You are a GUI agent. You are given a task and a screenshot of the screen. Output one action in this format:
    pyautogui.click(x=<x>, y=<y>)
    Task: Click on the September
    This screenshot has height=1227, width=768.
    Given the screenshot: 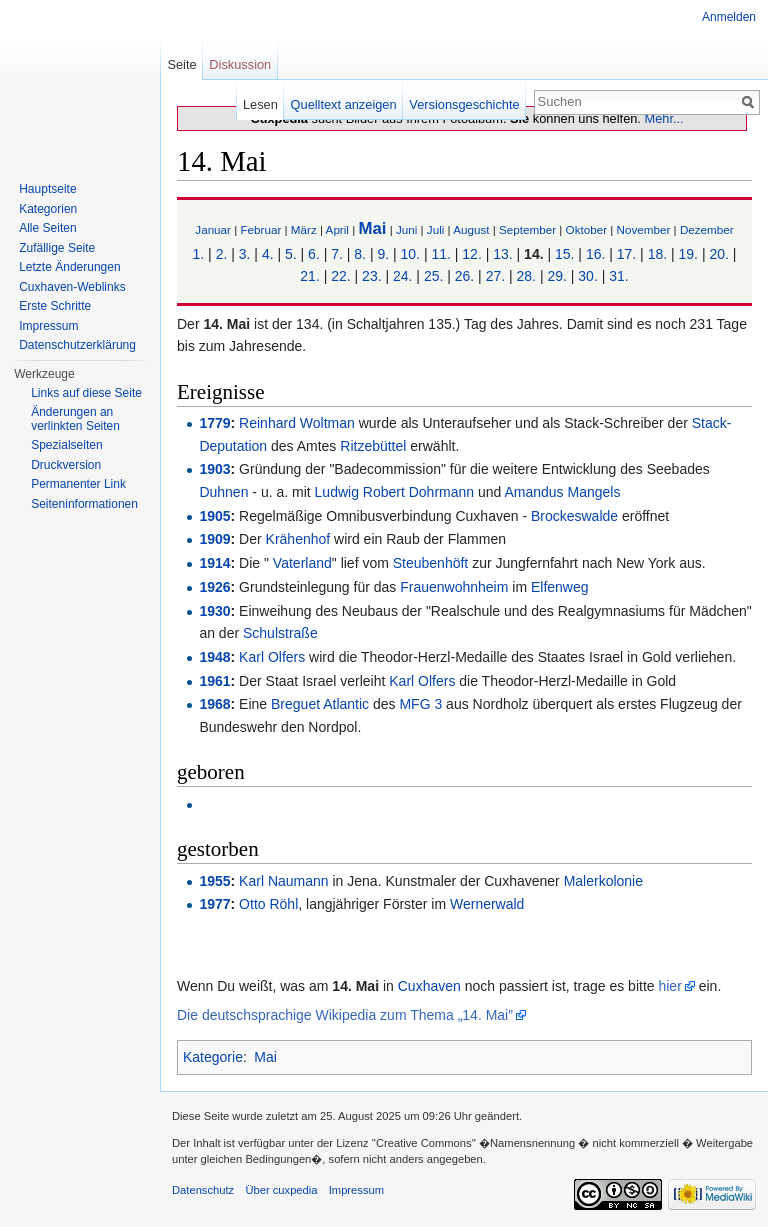 What is the action you would take?
    pyautogui.click(x=527, y=229)
    